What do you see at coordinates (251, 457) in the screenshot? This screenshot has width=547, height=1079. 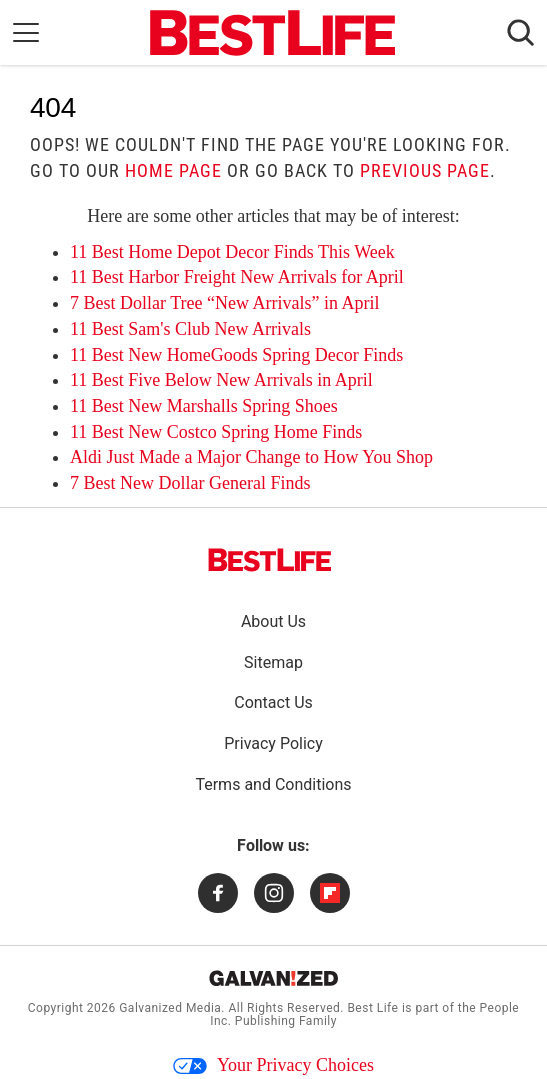 I see `Aldi Just Made a Major Change to How You Shop` at bounding box center [251, 457].